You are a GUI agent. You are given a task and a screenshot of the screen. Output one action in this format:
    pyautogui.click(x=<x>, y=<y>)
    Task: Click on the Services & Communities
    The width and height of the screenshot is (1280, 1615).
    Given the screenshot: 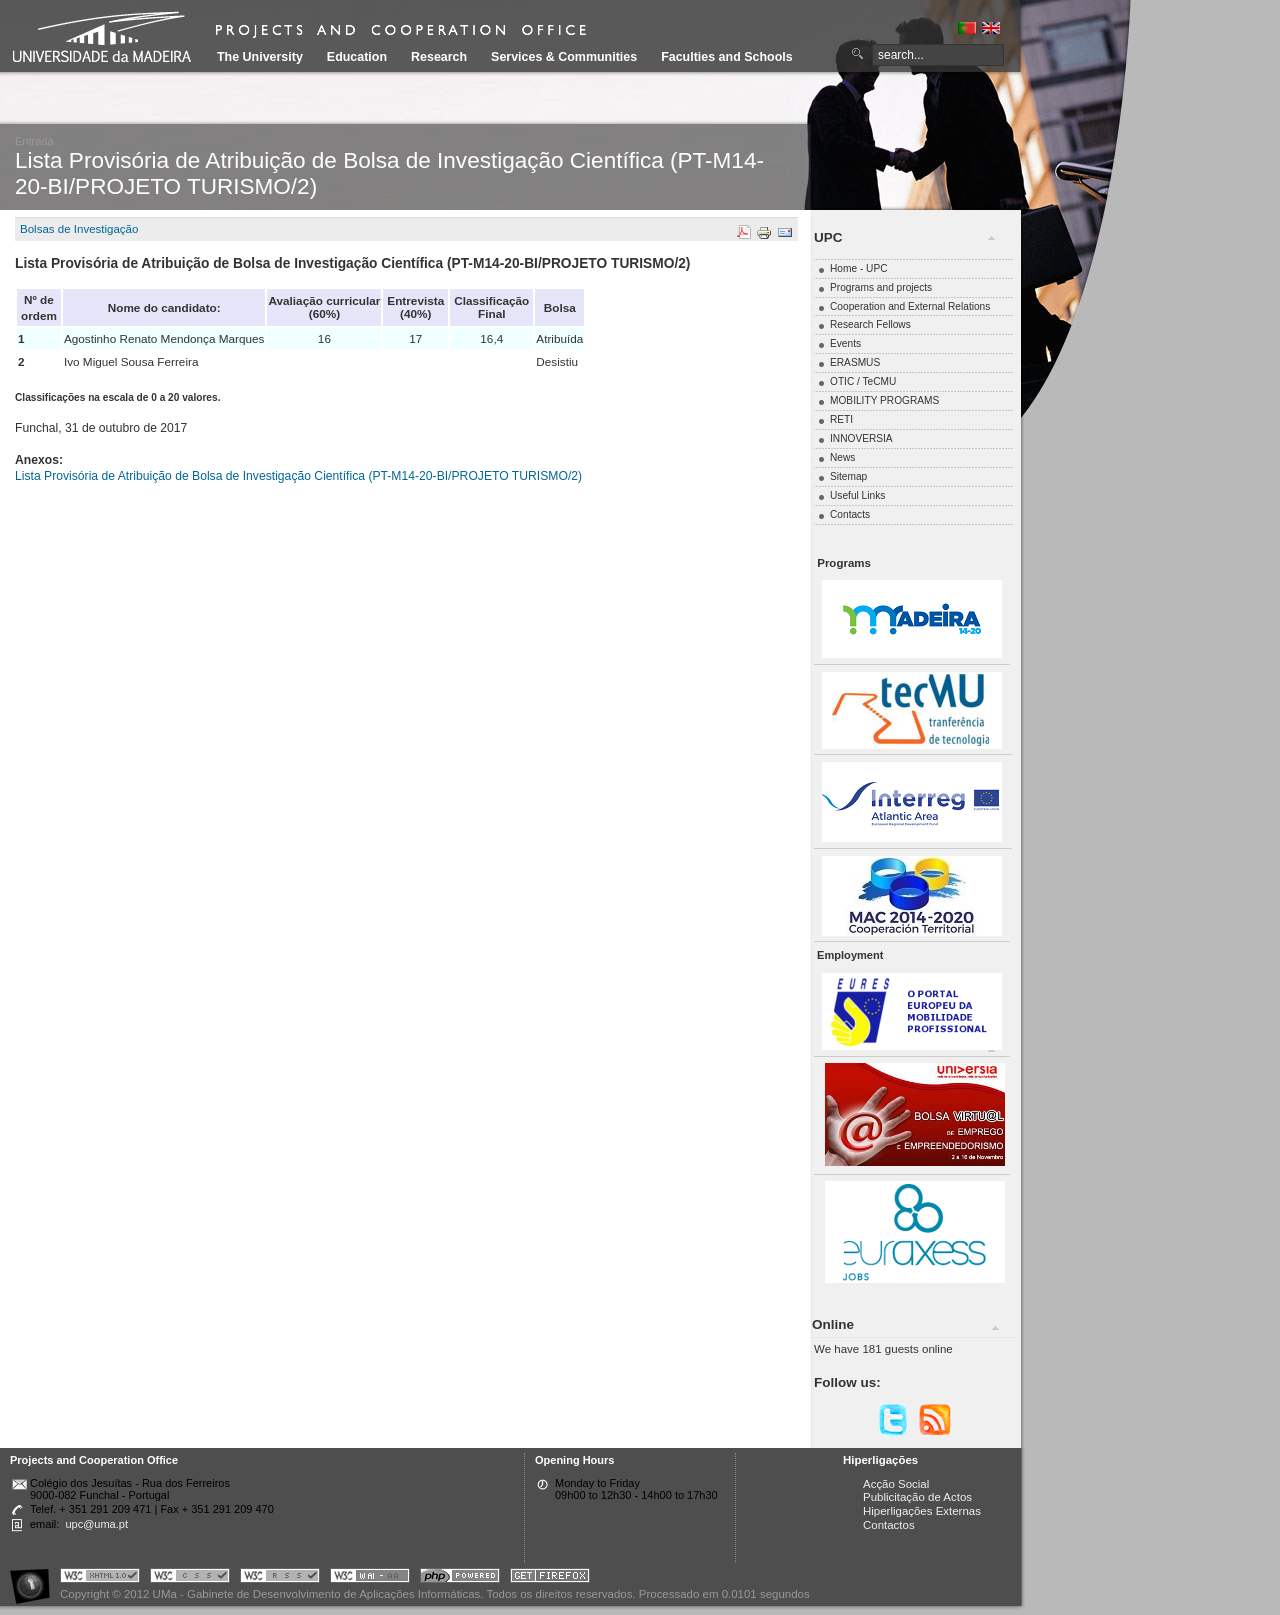 What is the action you would take?
    pyautogui.click(x=564, y=57)
    